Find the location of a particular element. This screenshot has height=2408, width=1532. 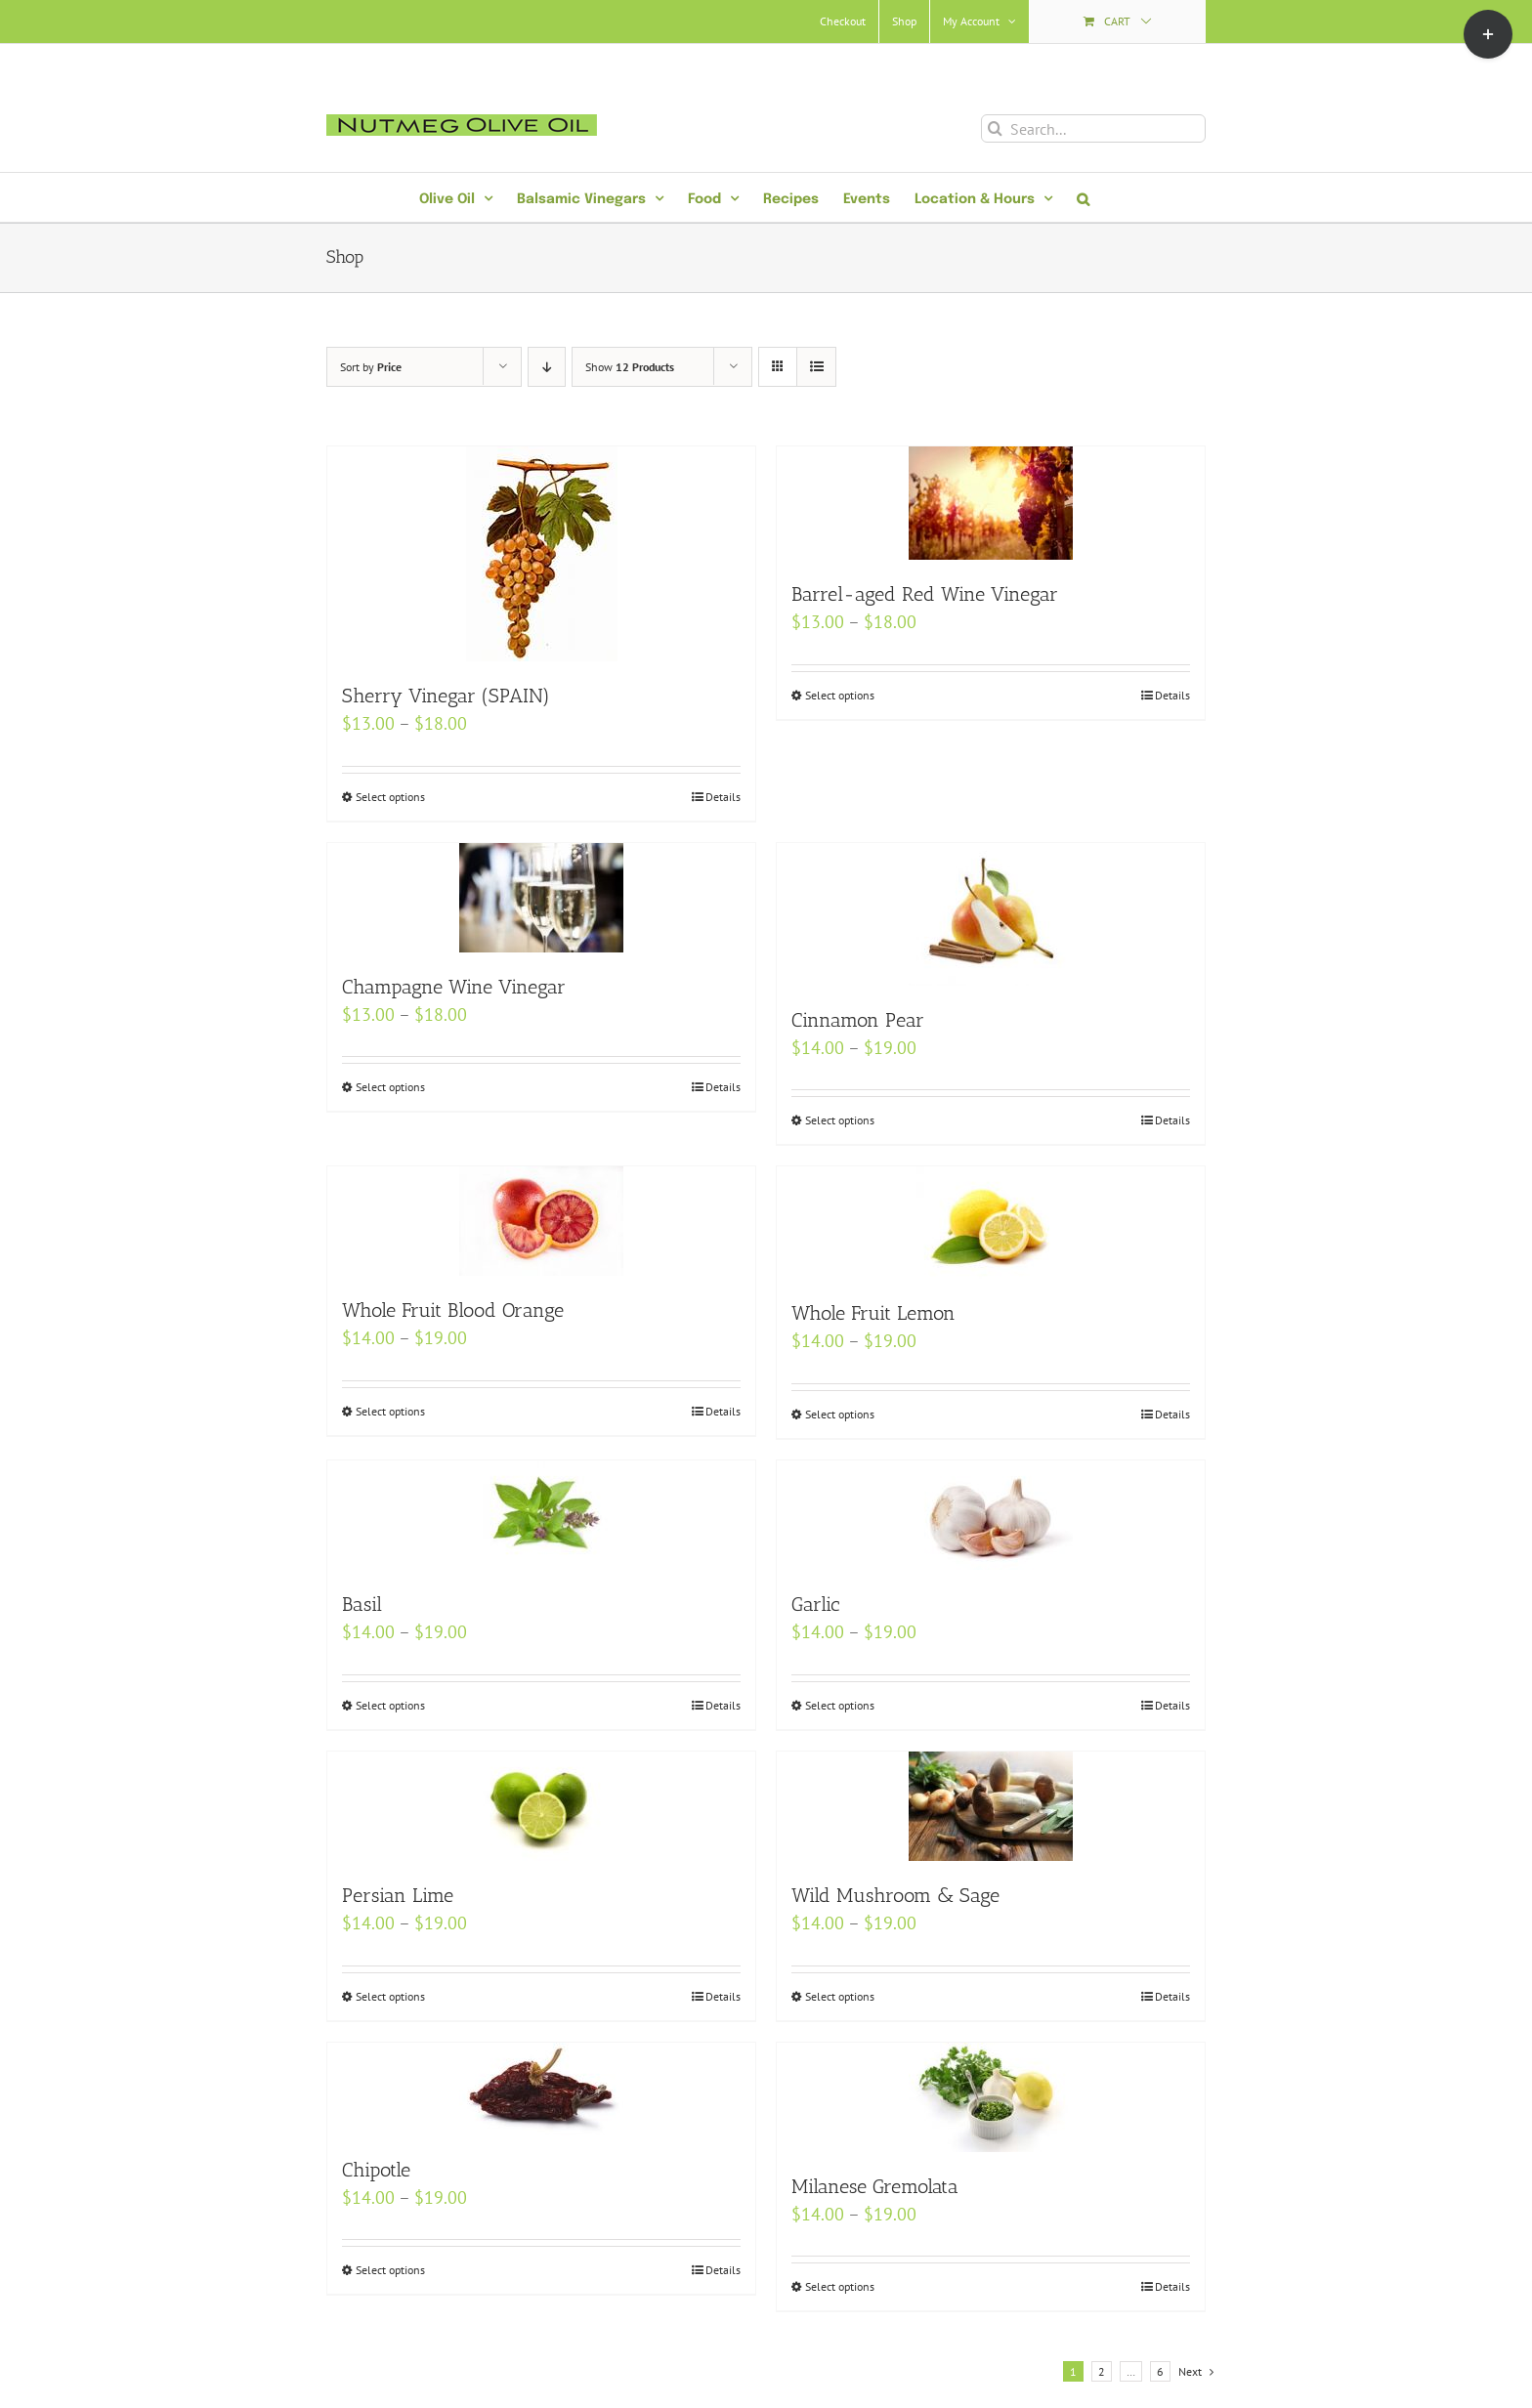

[Champagne Wine Vinegar] is located at coordinates (541, 897).